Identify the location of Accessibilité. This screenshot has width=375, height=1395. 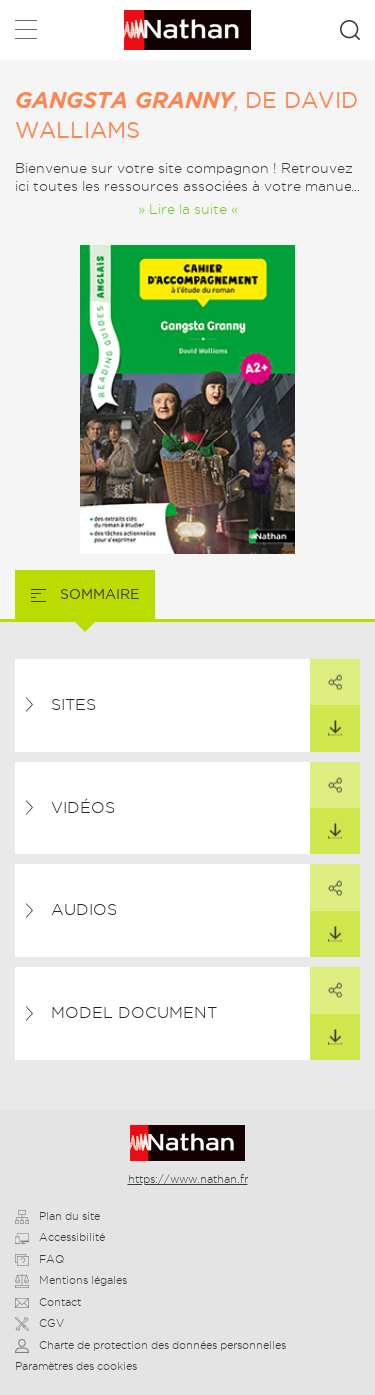
(60, 1237).